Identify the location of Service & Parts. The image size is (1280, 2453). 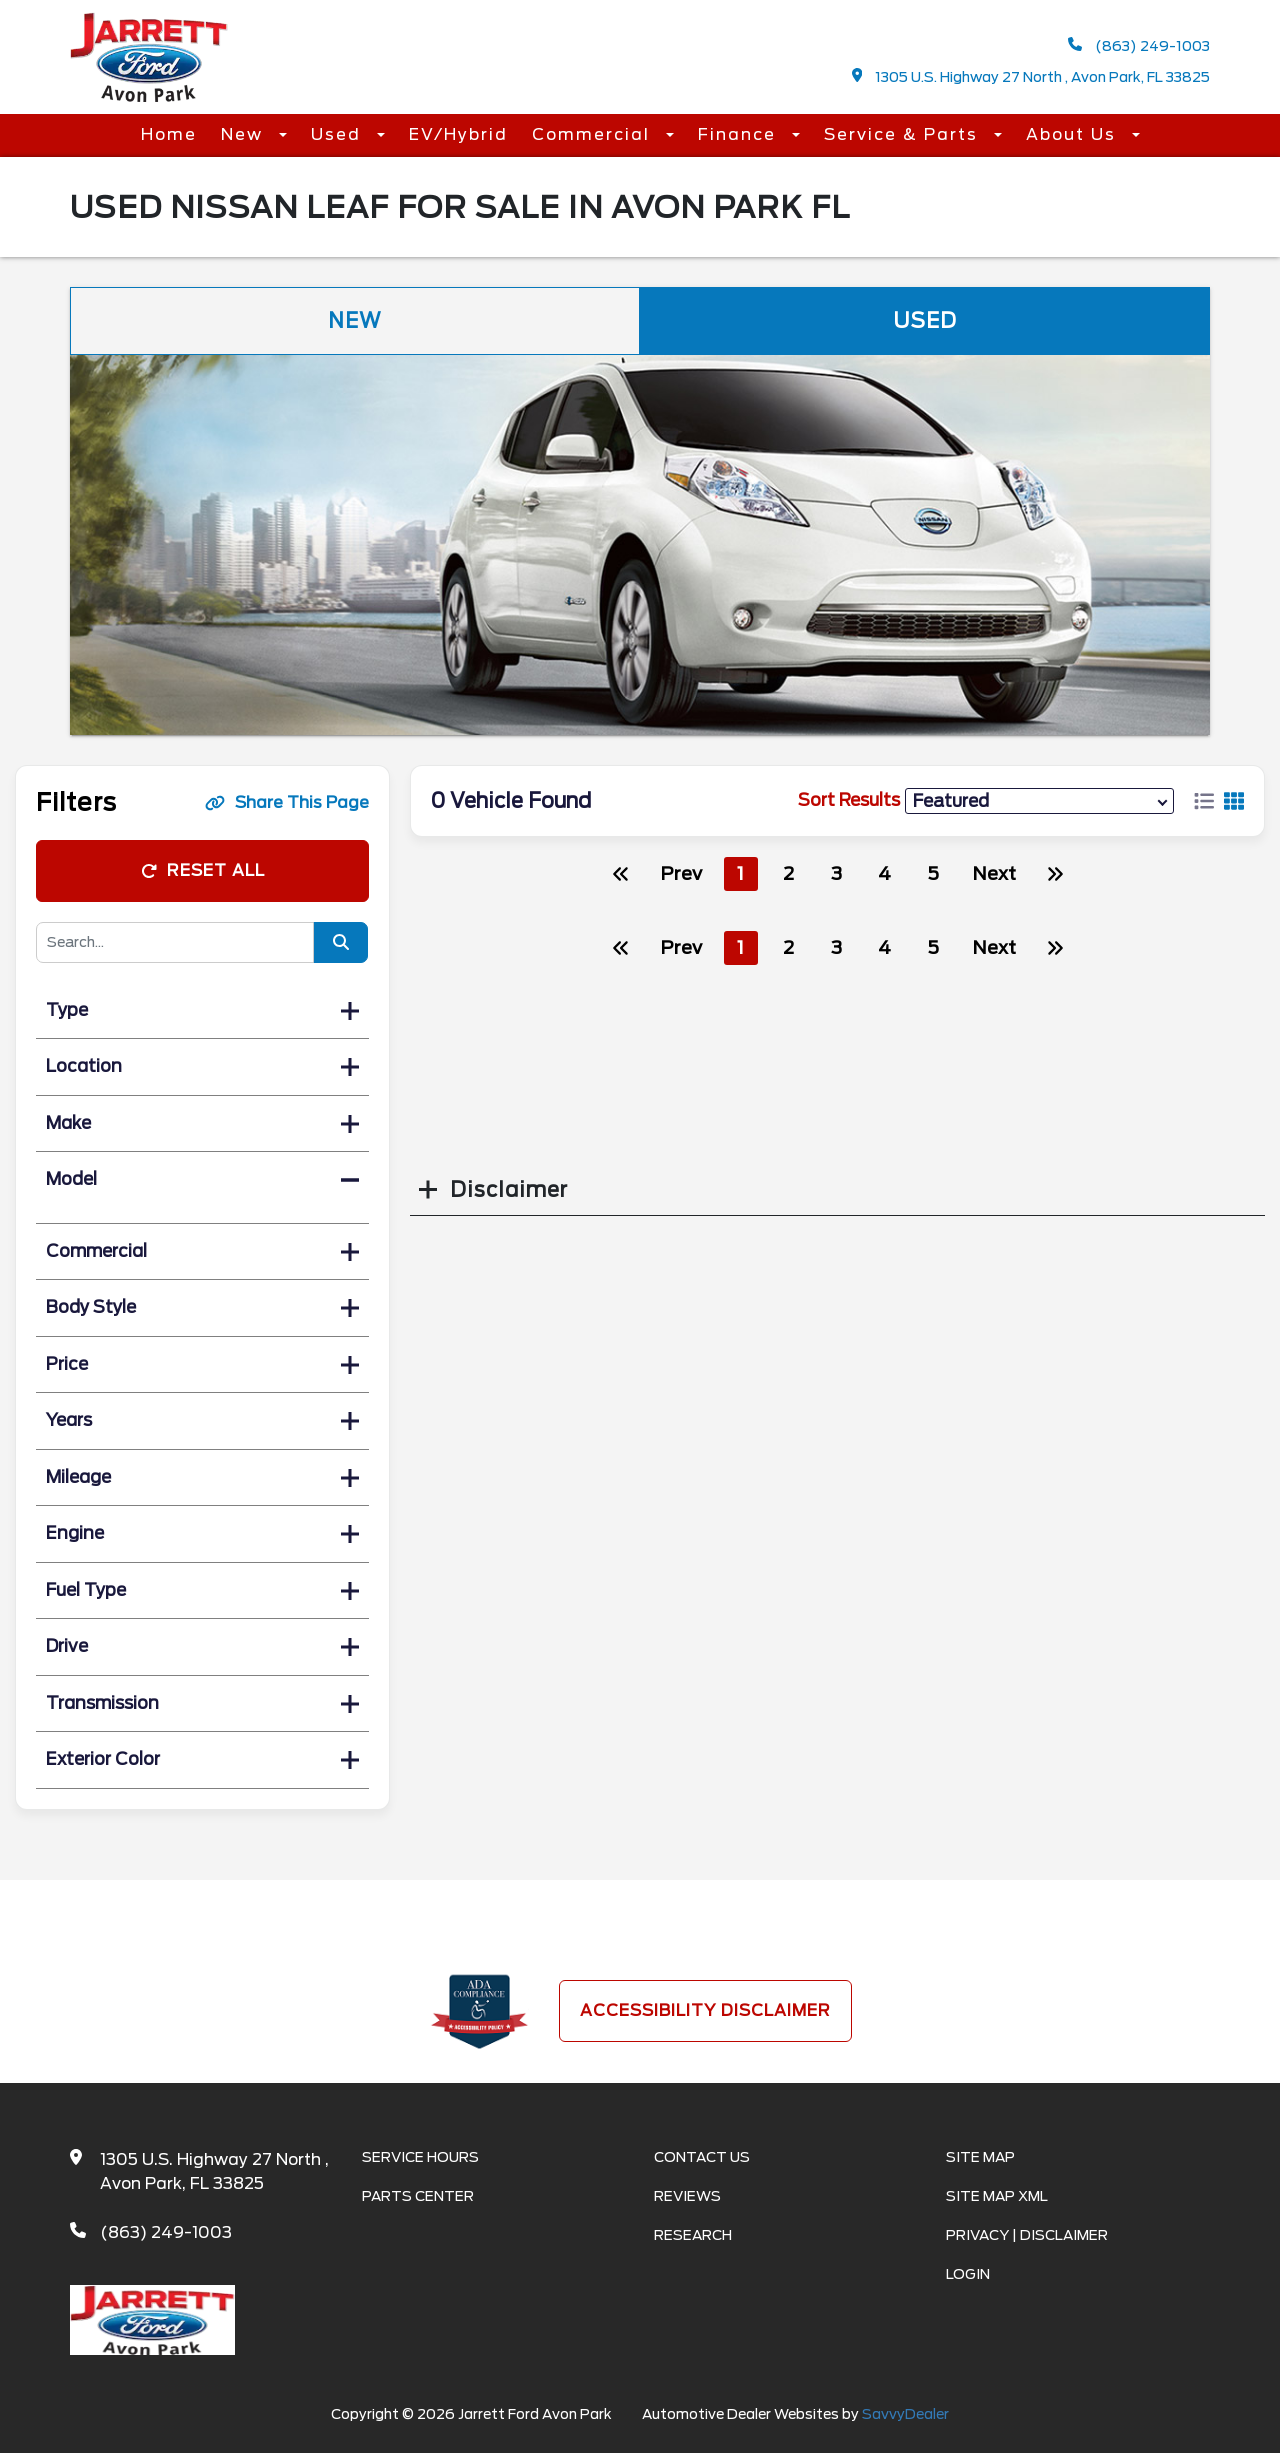
(904, 134).